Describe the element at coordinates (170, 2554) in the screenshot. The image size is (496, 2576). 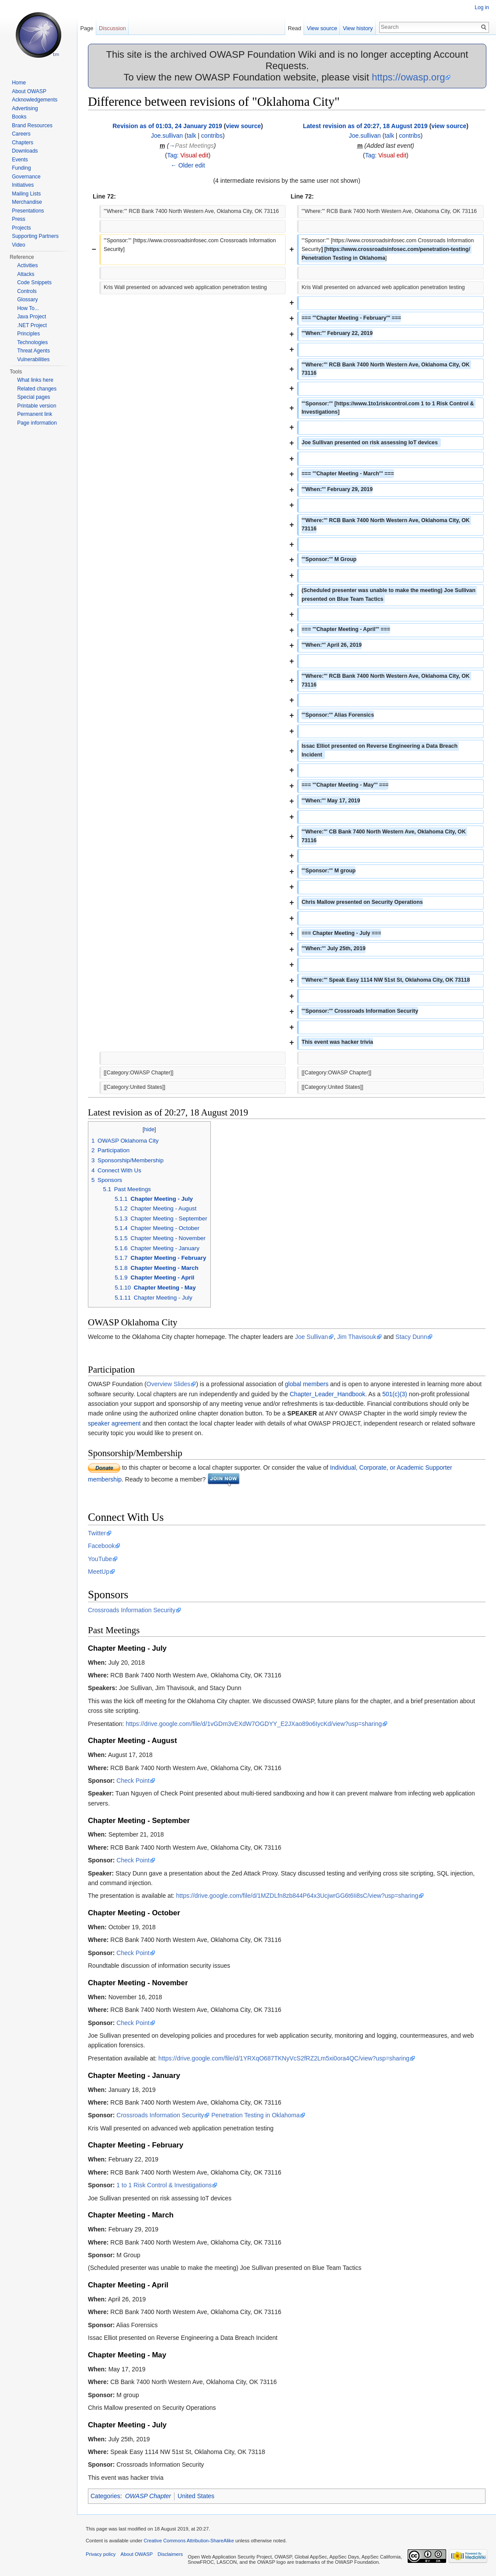
I see `Disclaimers` at that location.